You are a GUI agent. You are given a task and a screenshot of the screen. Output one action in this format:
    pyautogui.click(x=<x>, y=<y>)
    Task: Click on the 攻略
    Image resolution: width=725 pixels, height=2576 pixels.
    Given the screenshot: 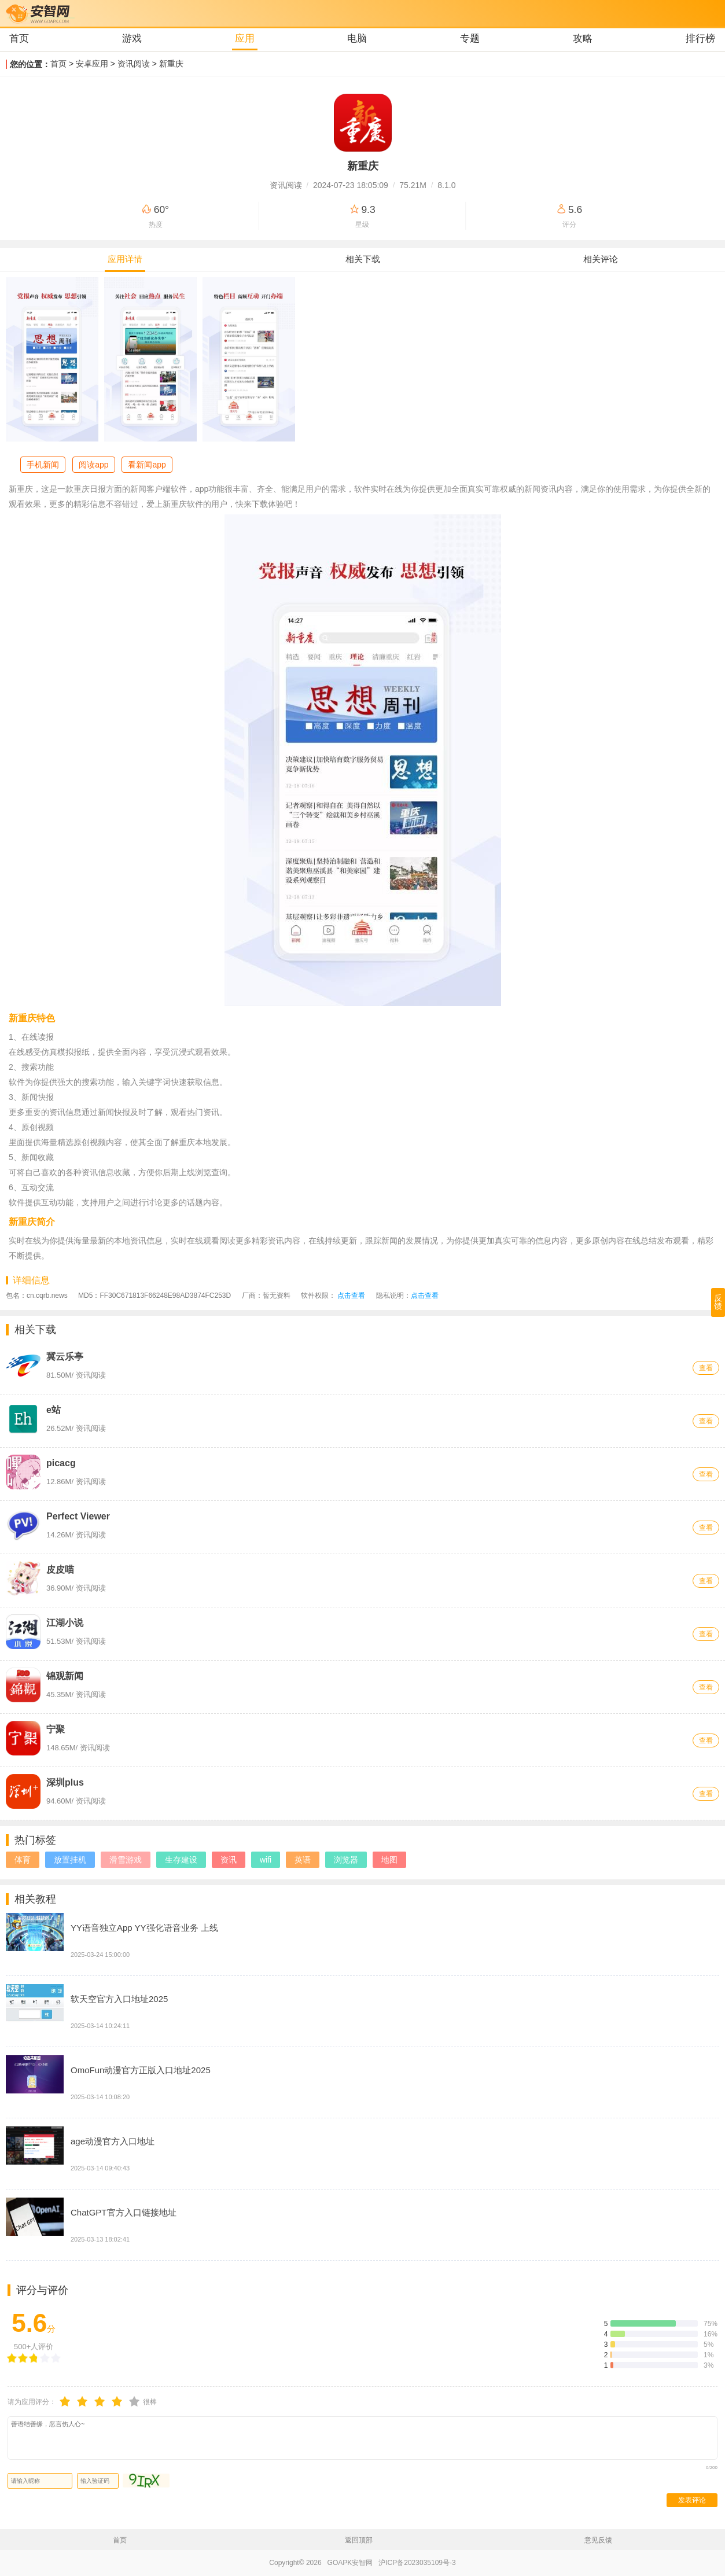 What is the action you would take?
    pyautogui.click(x=582, y=38)
    